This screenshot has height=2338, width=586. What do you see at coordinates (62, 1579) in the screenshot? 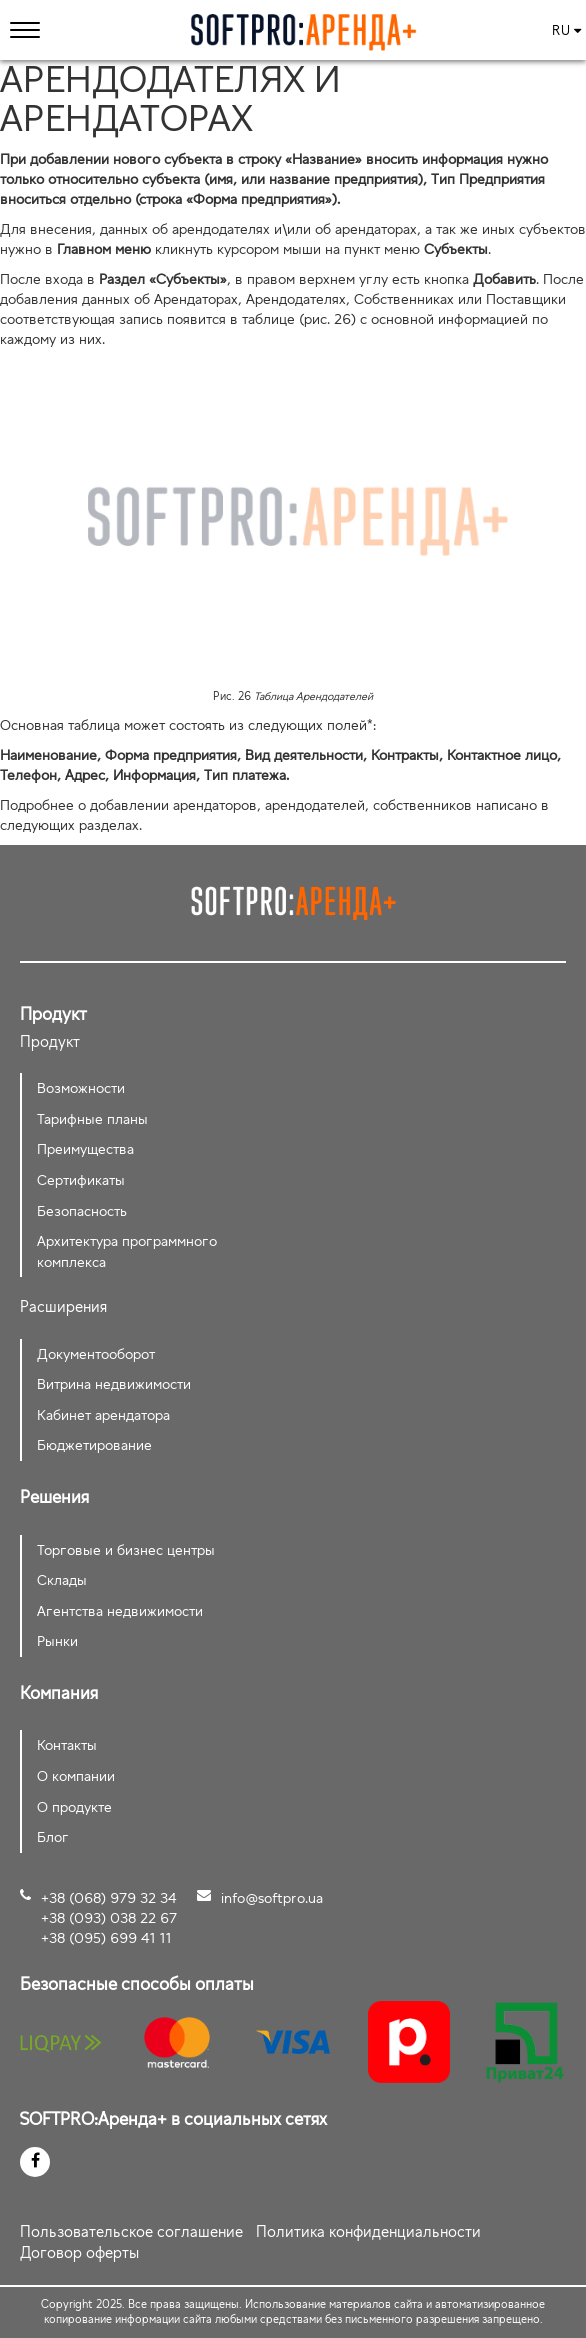
I see `Склады` at bounding box center [62, 1579].